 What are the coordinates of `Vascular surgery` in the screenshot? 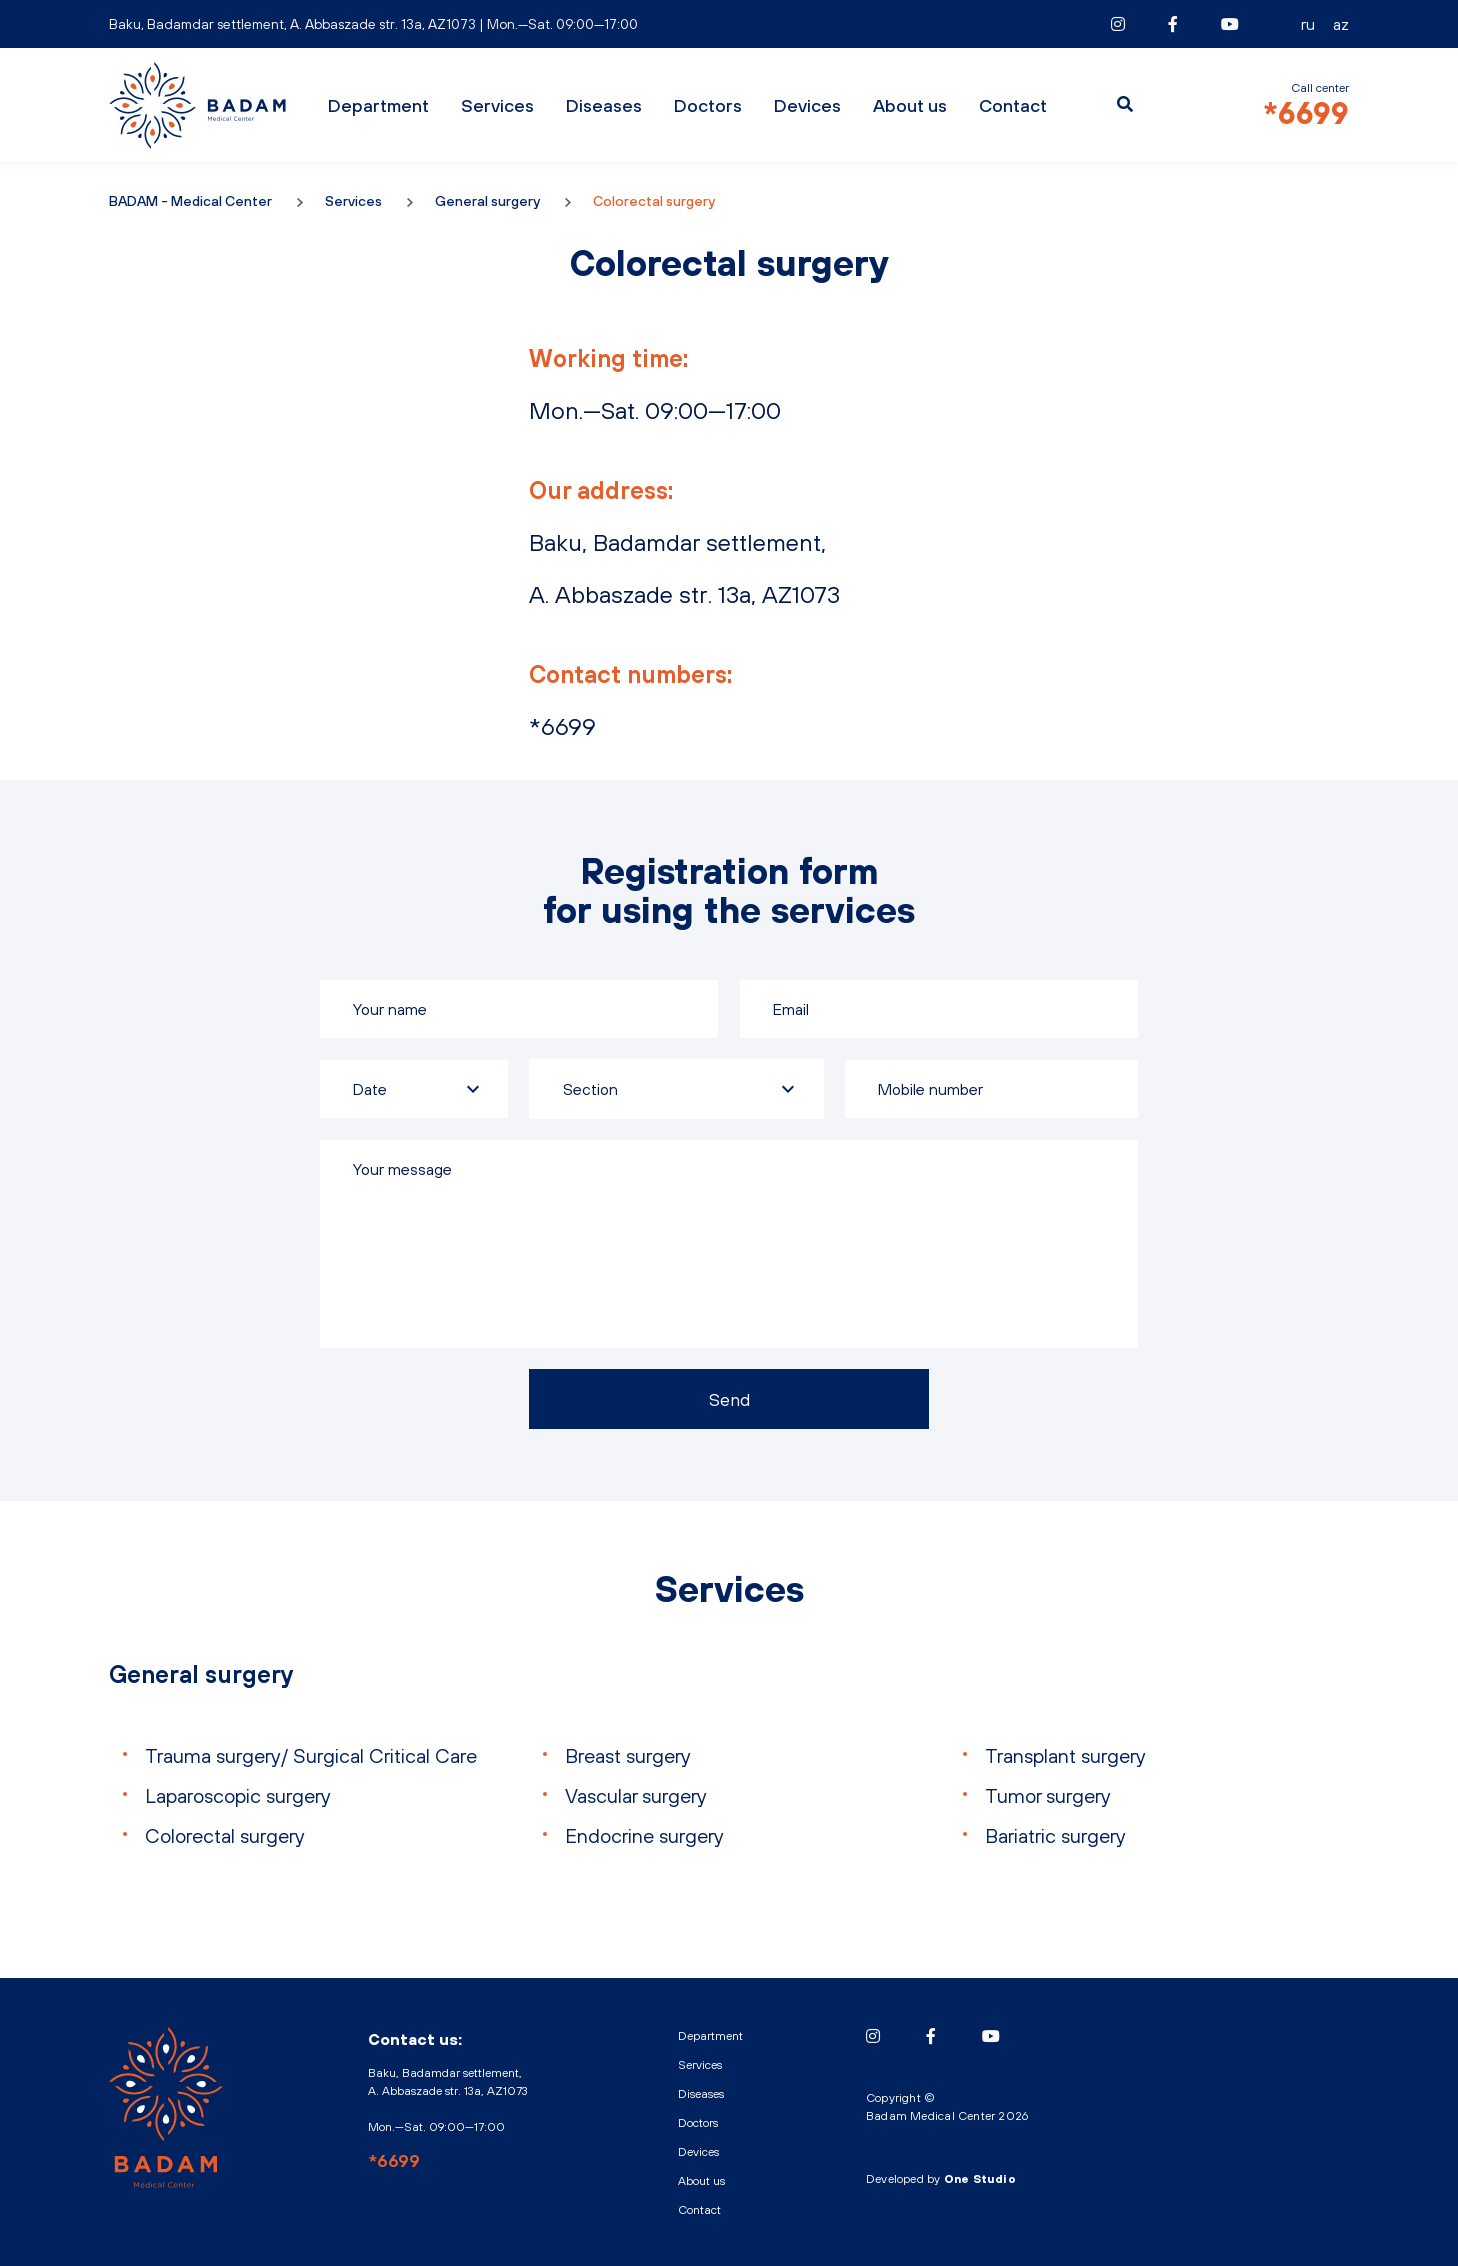 It's located at (636, 1795).